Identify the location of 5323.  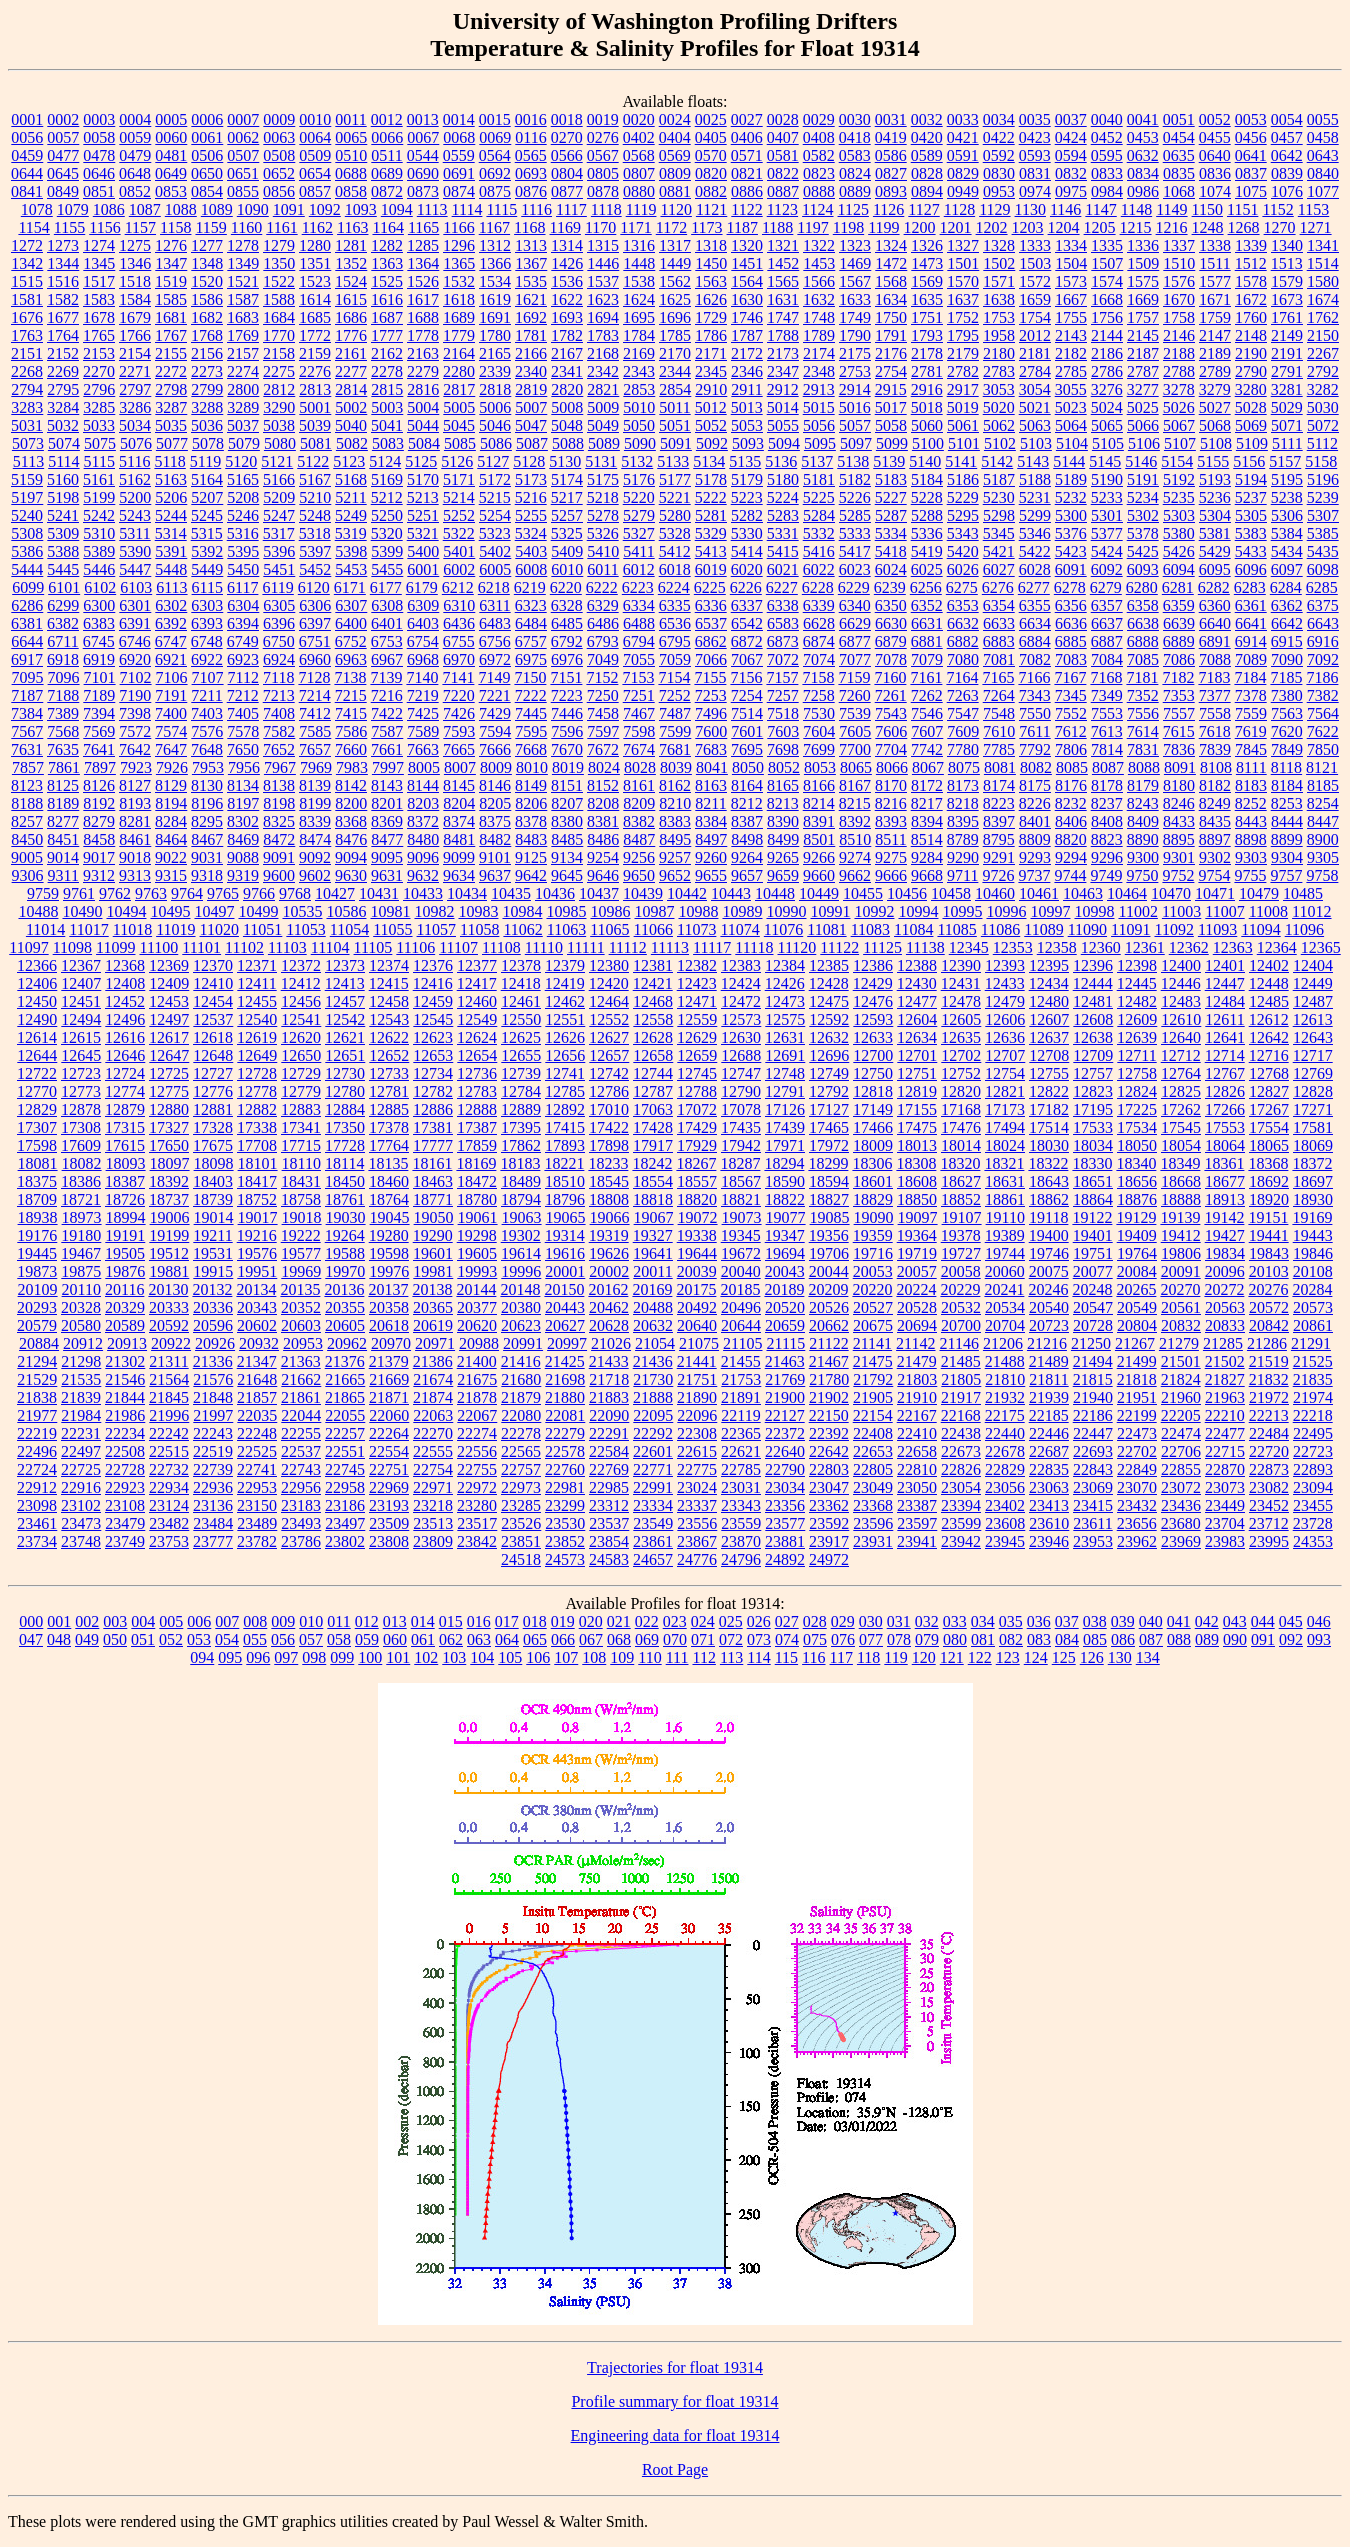
(495, 533).